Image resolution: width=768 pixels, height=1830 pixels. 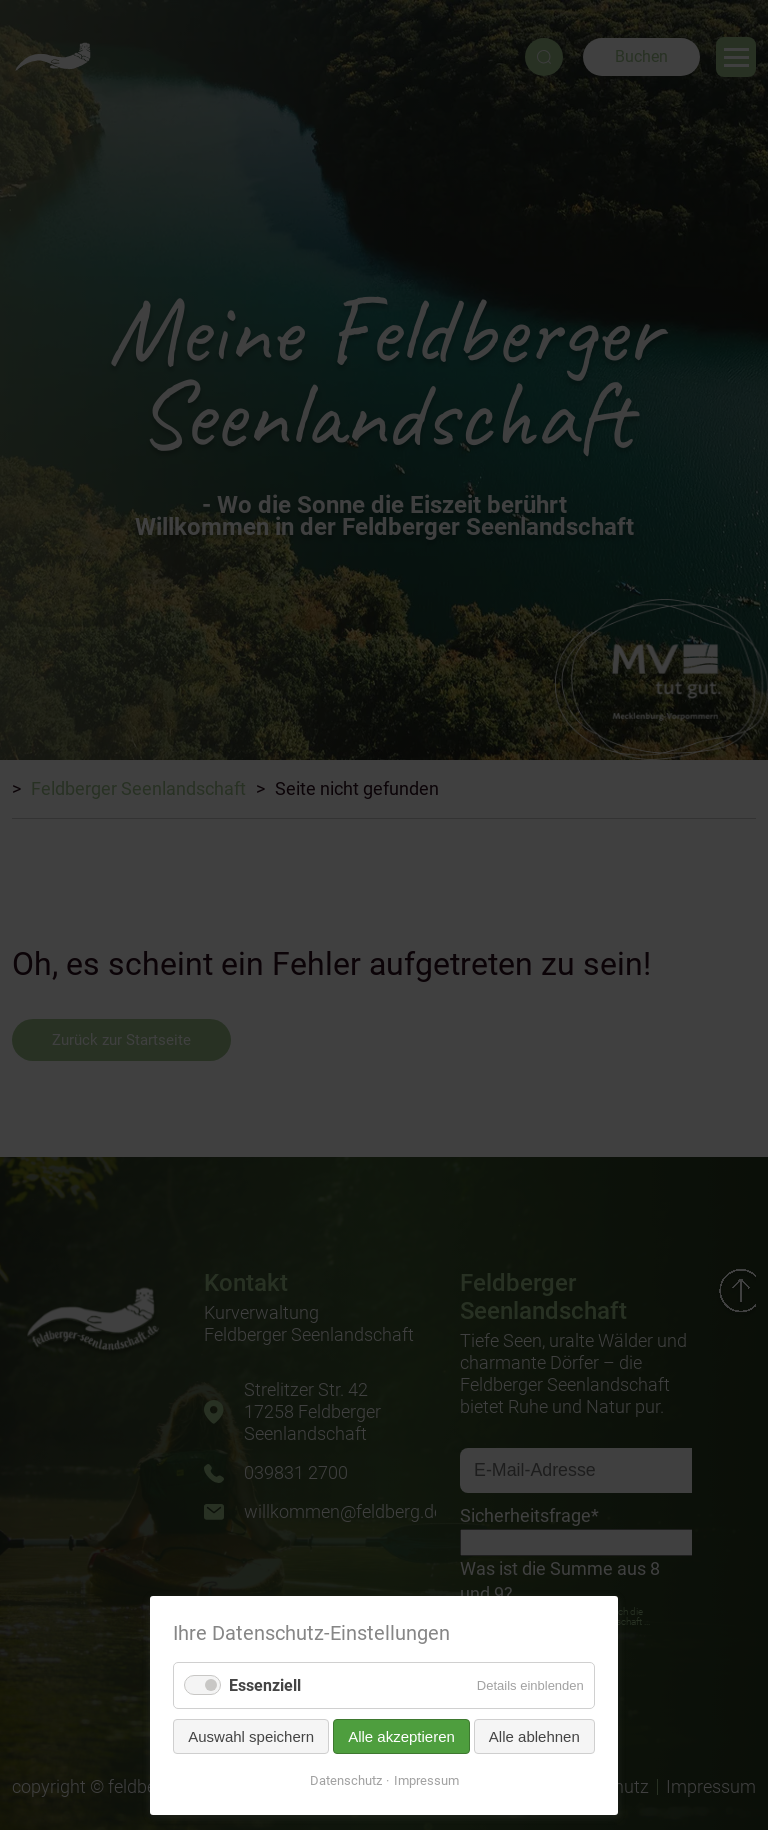 I want to click on Alle akzeptieren, so click(x=401, y=1736).